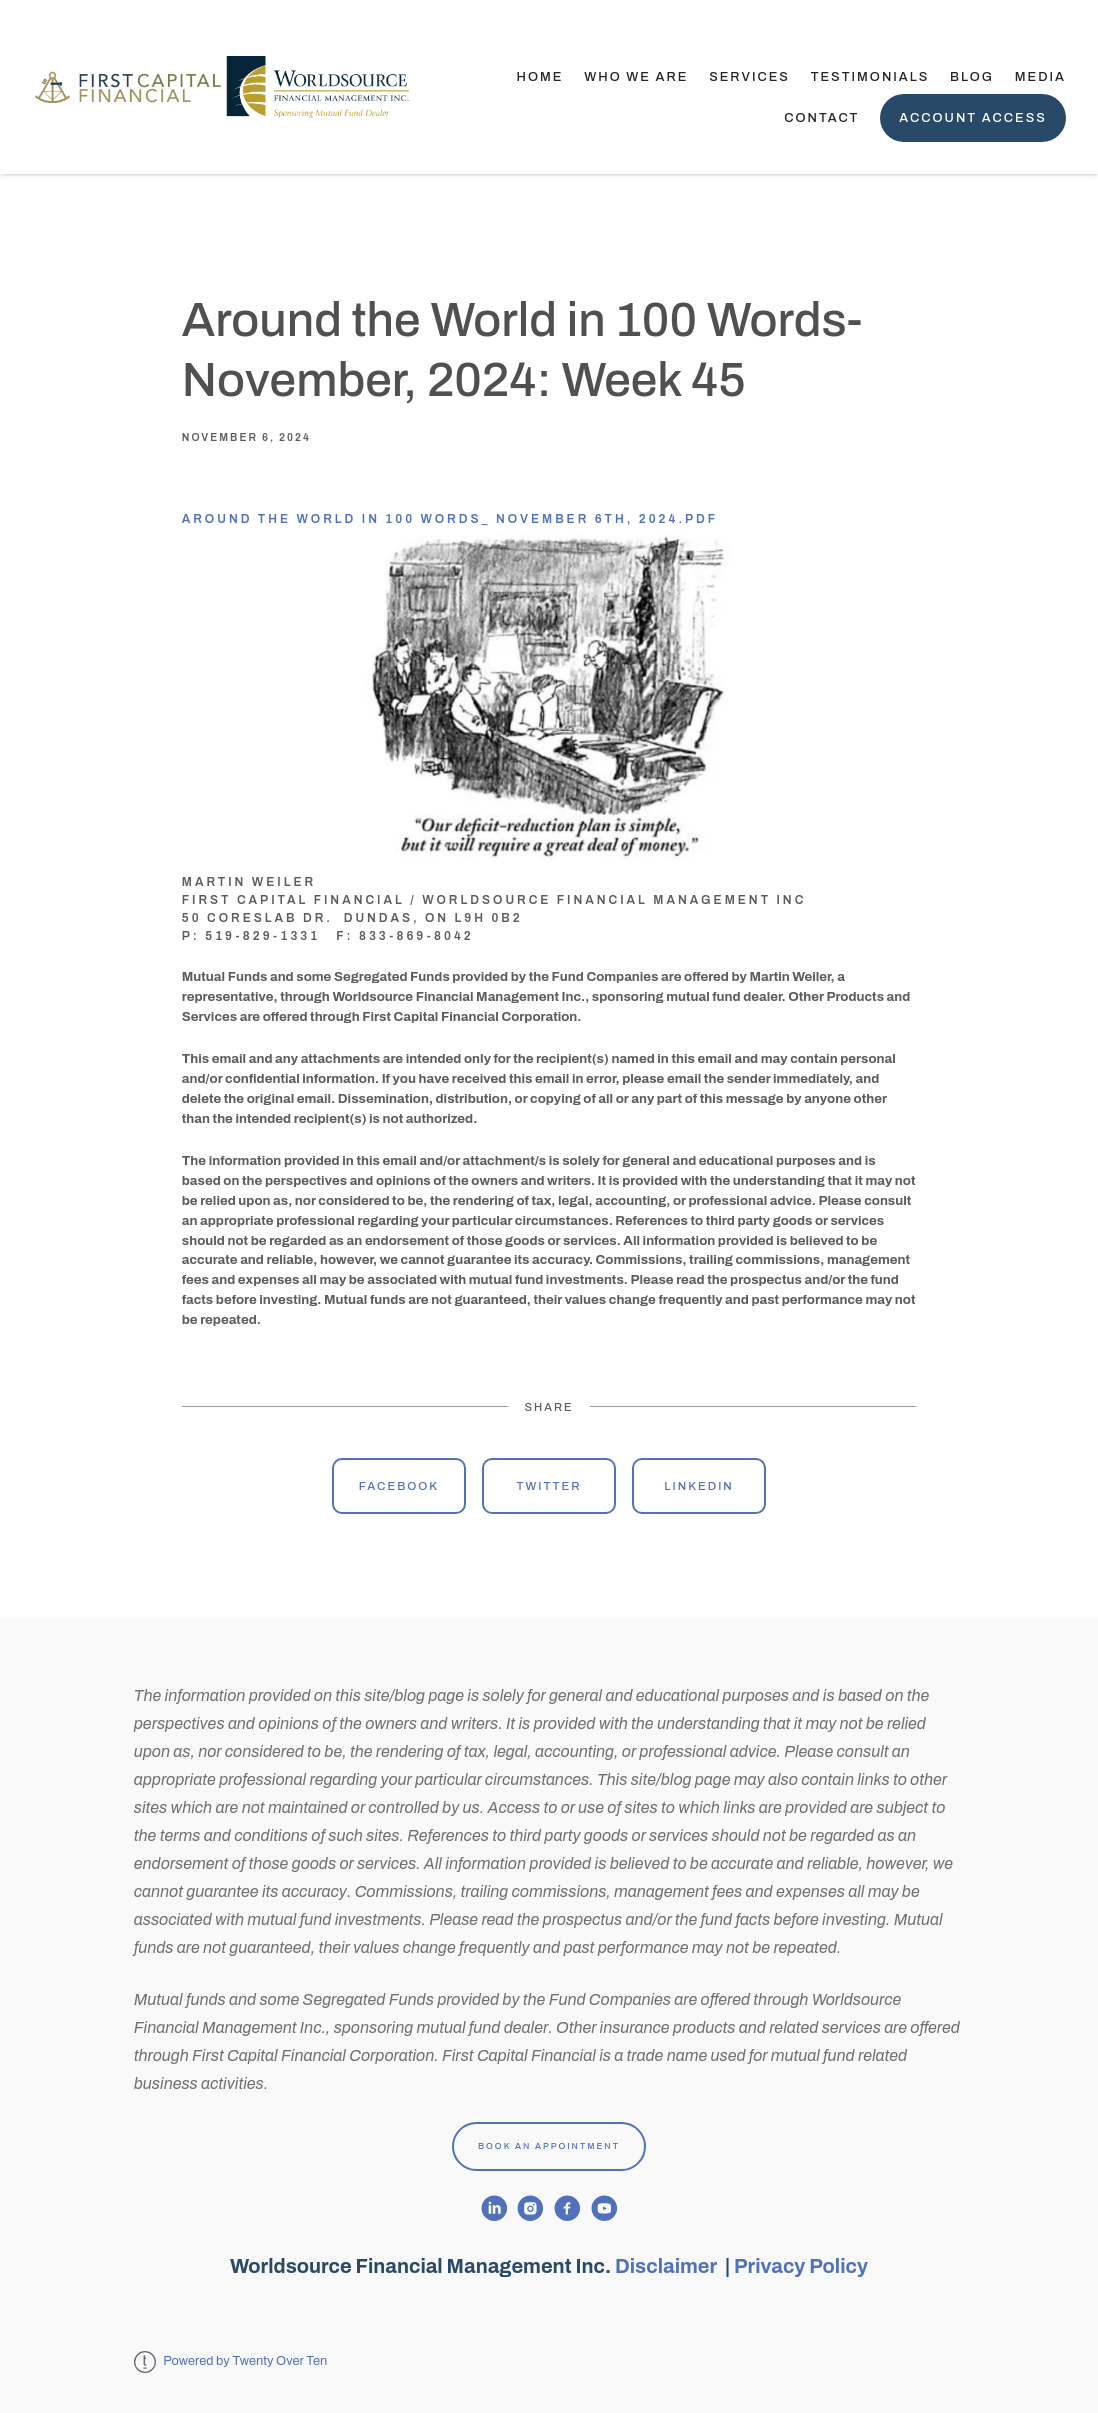 This screenshot has height=2413, width=1098. I want to click on [instagram], so click(530, 2208).